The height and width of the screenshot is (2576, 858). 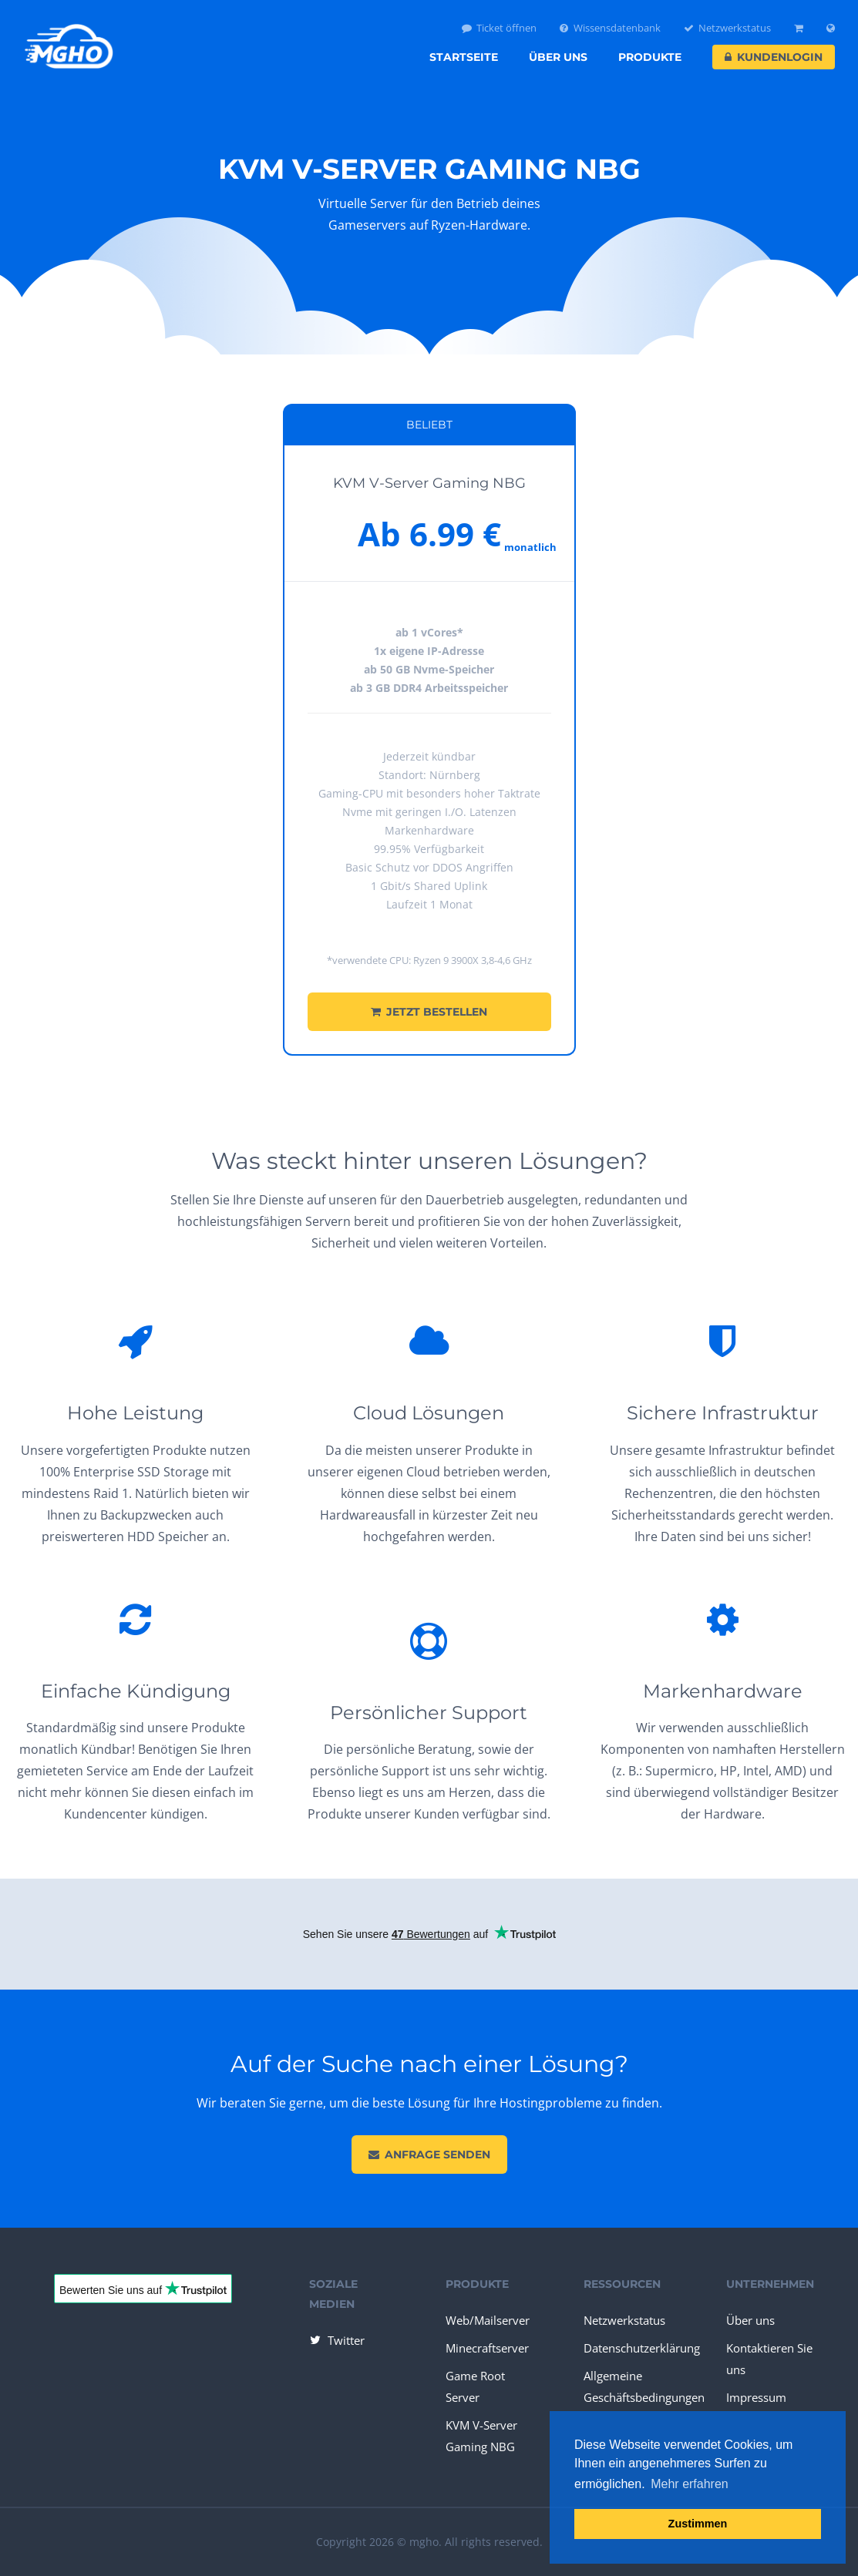 I want to click on Game Root Server, so click(x=475, y=2386).